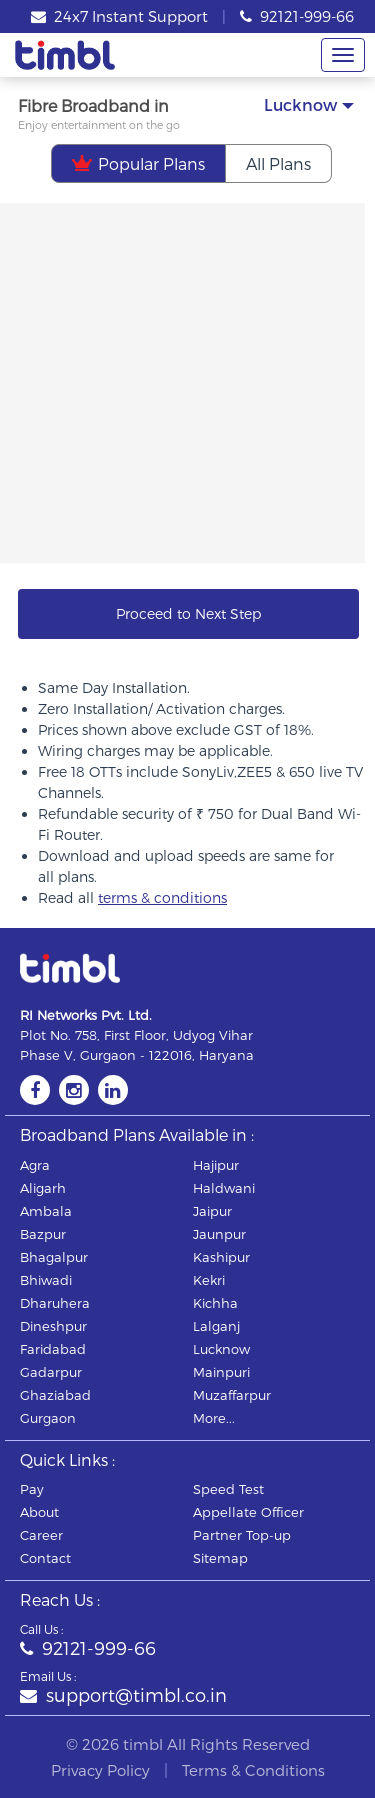 This screenshot has width=375, height=1798. What do you see at coordinates (162, 897) in the screenshot?
I see `terms & conditions` at bounding box center [162, 897].